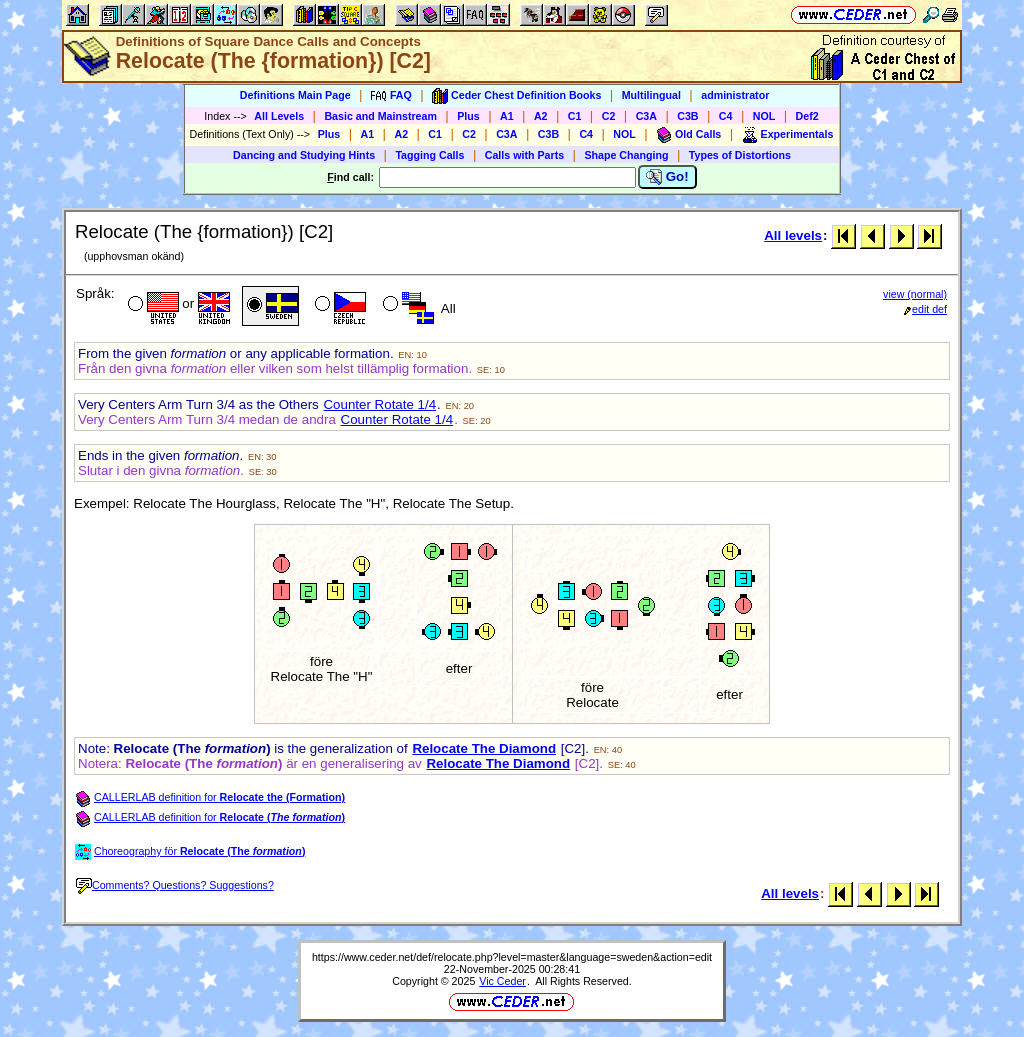 The image size is (1024, 1037). Describe the element at coordinates (502, 981) in the screenshot. I see `Vic Ceder` at that location.